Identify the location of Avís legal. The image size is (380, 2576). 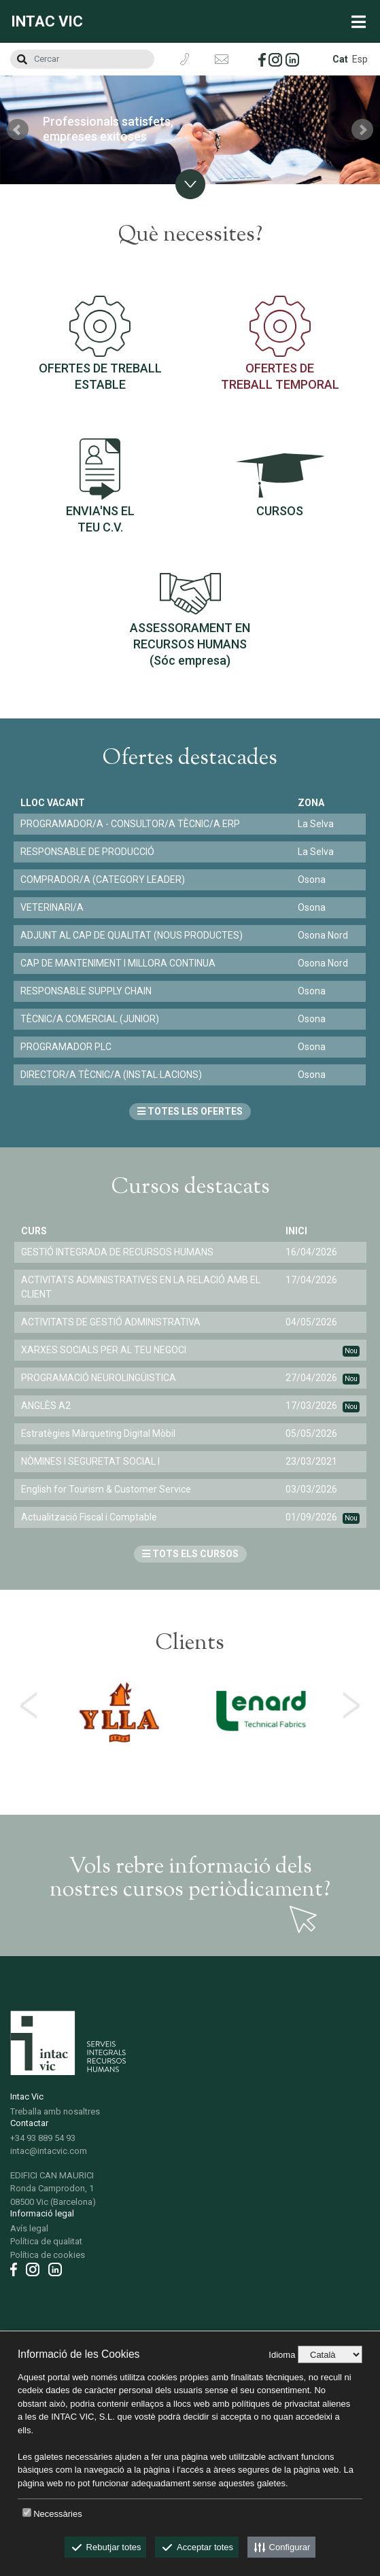
(29, 2228).